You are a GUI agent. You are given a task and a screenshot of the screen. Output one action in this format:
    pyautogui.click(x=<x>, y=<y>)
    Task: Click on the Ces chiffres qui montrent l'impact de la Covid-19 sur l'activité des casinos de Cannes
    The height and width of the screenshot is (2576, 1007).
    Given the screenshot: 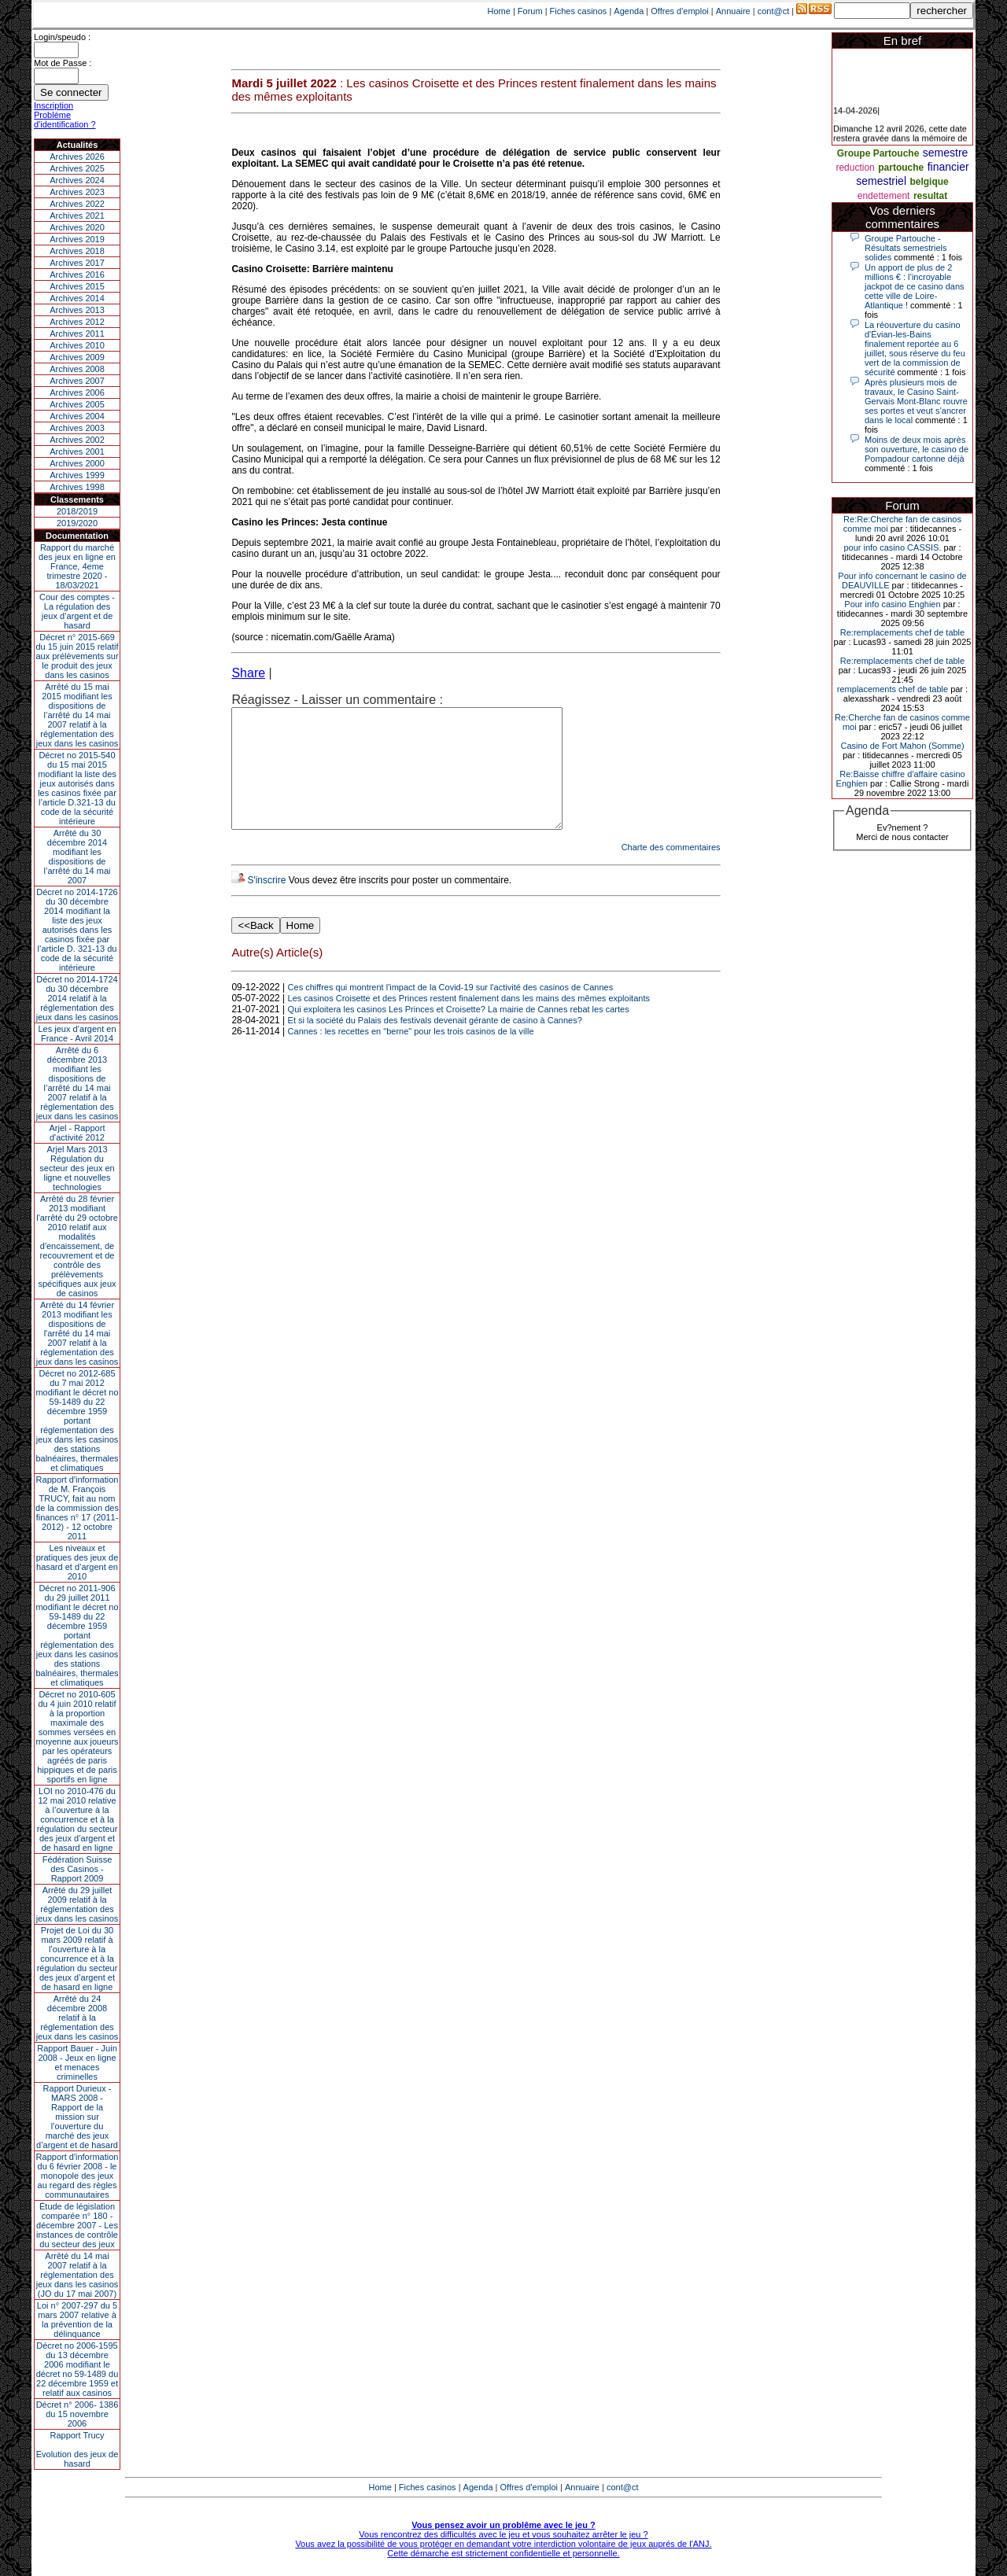 What is the action you would take?
    pyautogui.click(x=451, y=1010)
    